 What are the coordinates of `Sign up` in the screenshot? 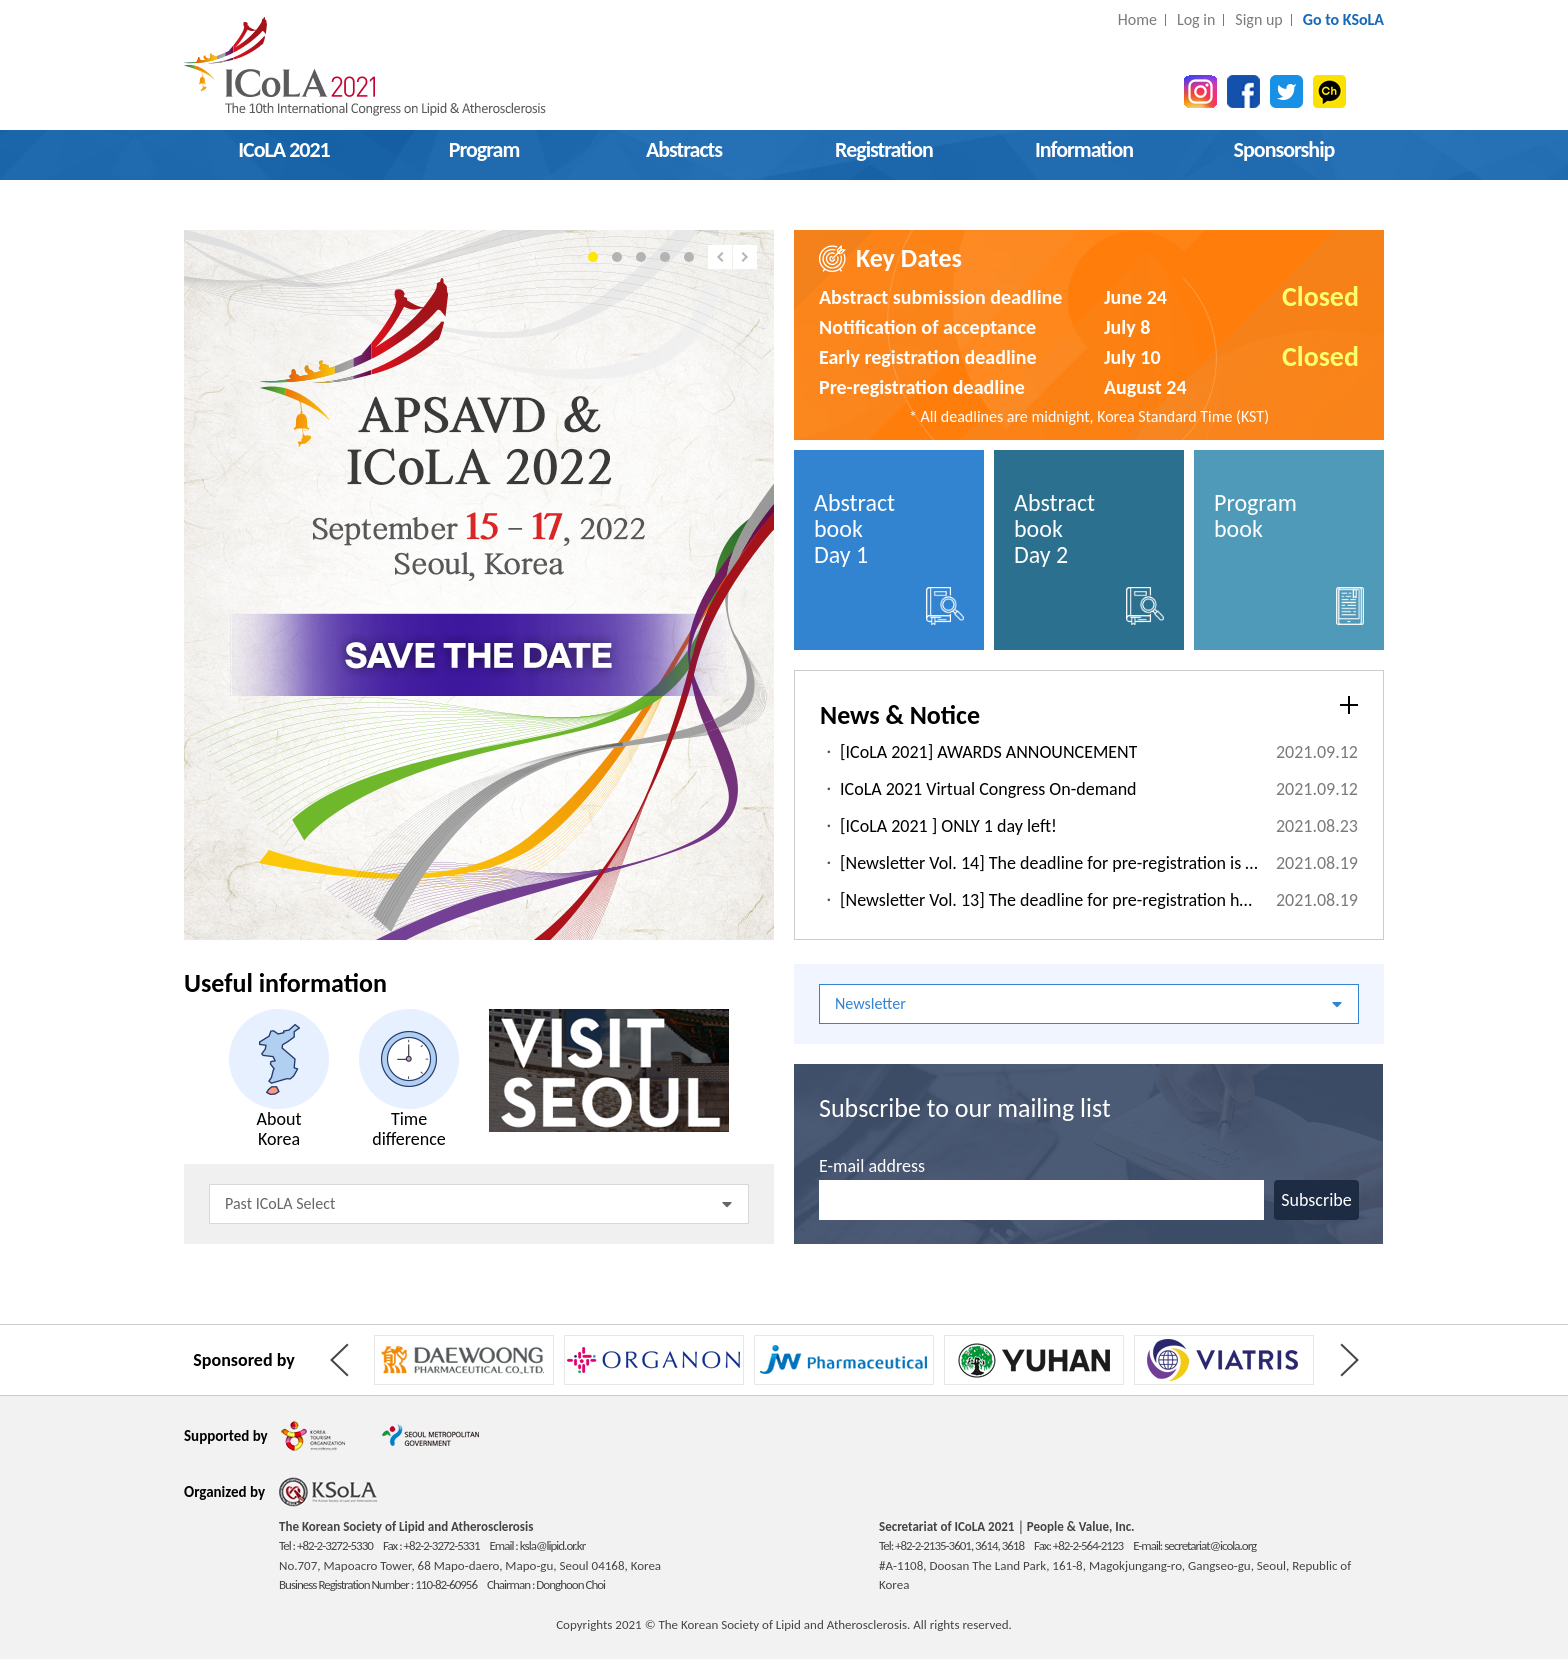 It's located at (1258, 19).